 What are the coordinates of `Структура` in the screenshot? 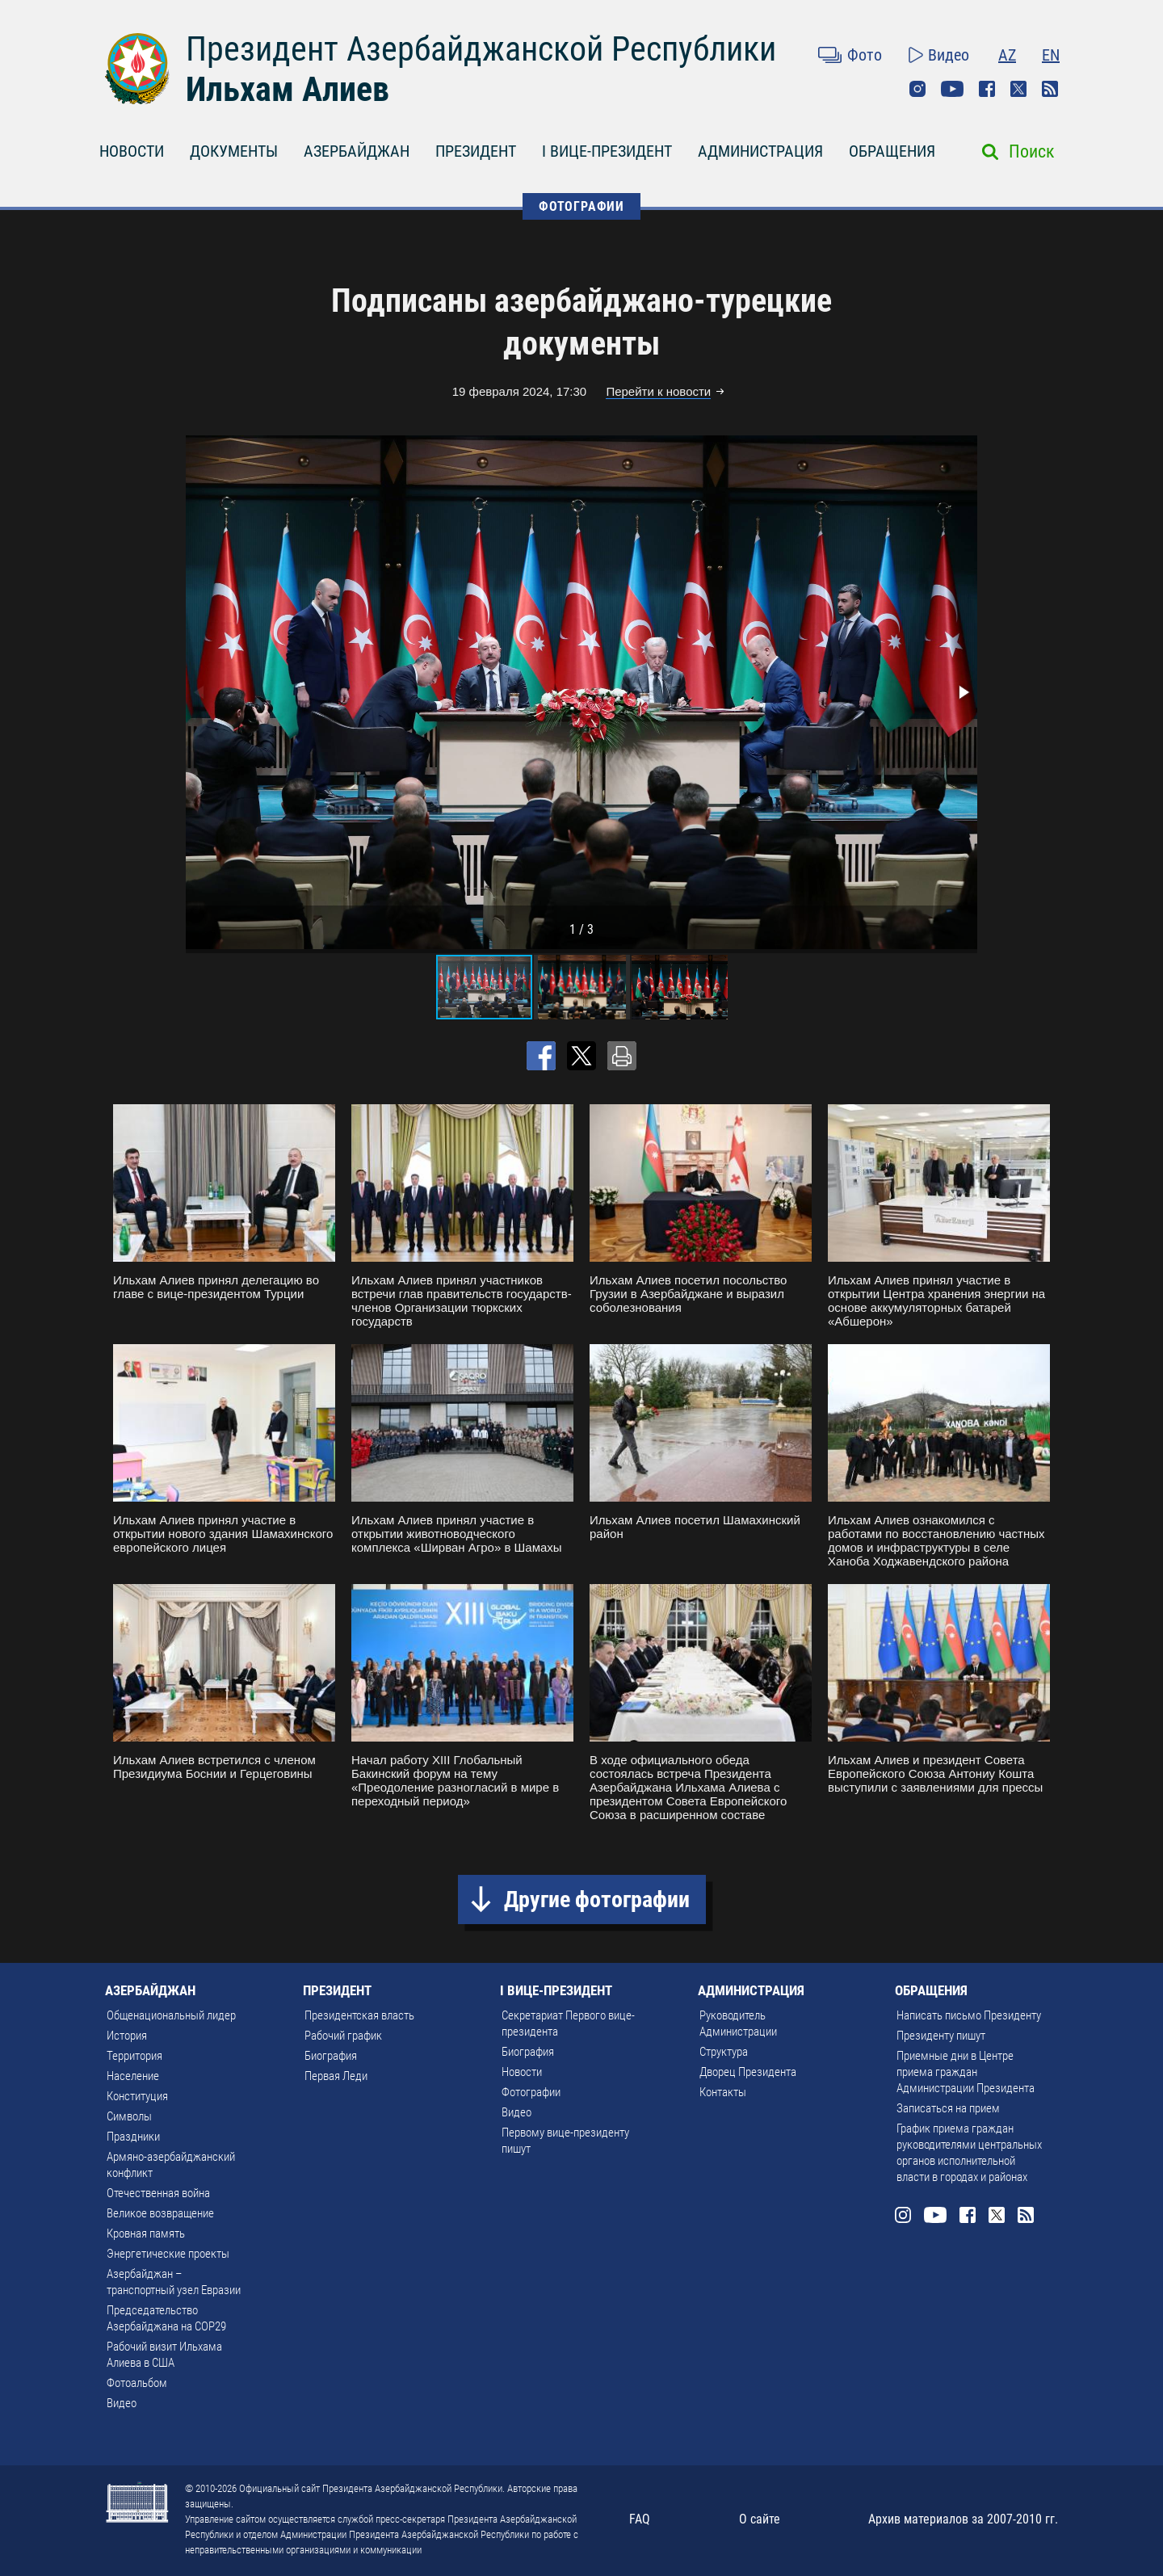 It's located at (723, 2051).